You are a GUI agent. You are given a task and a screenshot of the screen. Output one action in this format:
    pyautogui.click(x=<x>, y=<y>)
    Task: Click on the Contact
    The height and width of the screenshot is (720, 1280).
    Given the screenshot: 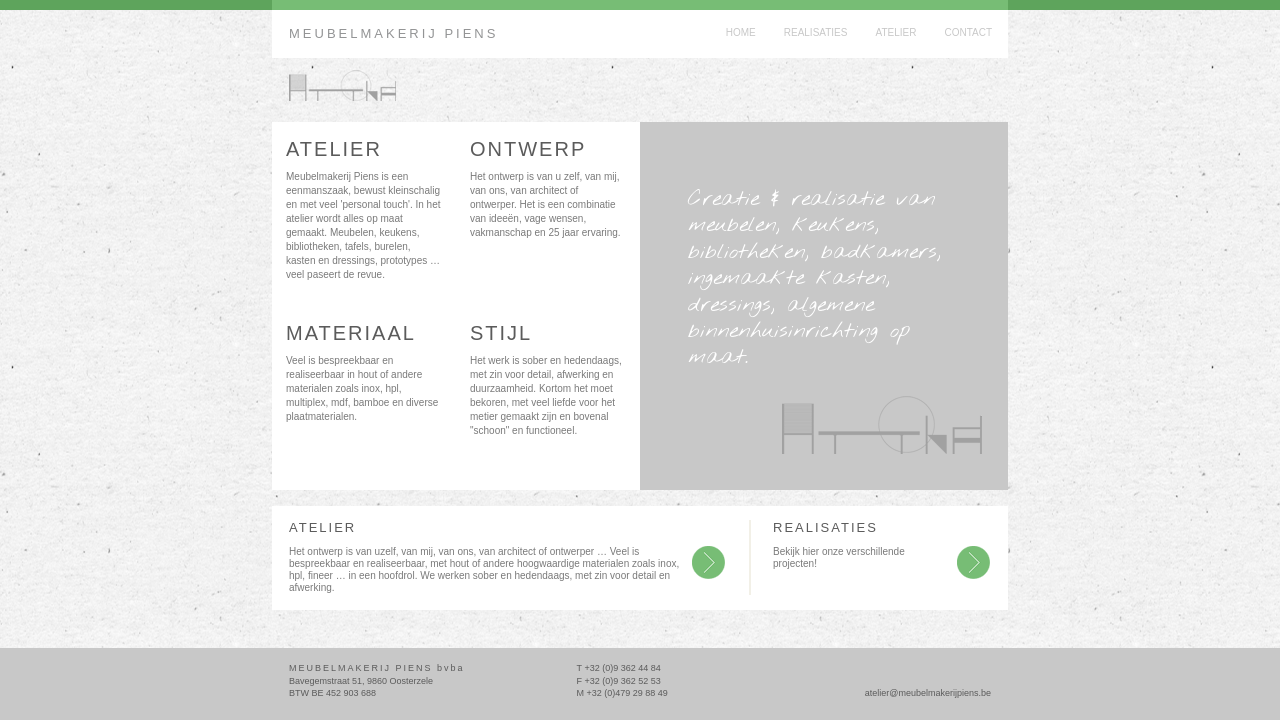 What is the action you would take?
    pyautogui.click(x=968, y=32)
    